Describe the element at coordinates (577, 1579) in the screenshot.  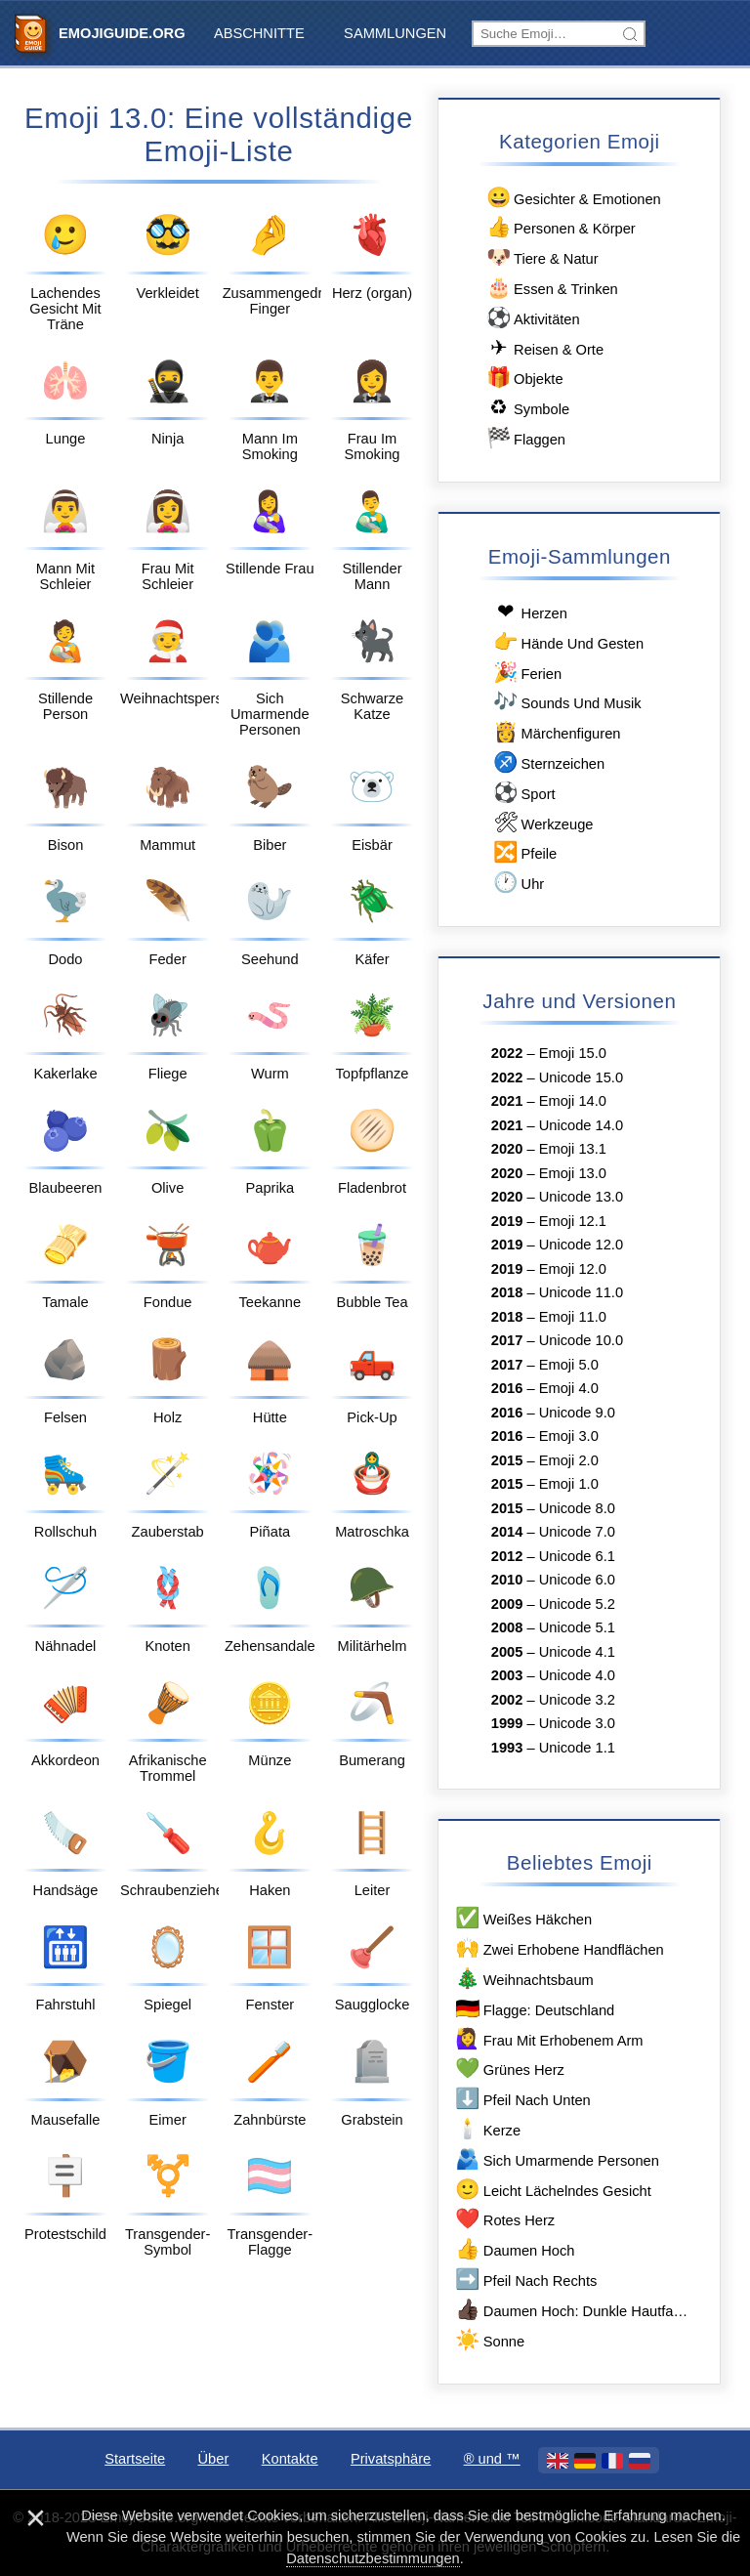
I see `Unicode 6.0` at that location.